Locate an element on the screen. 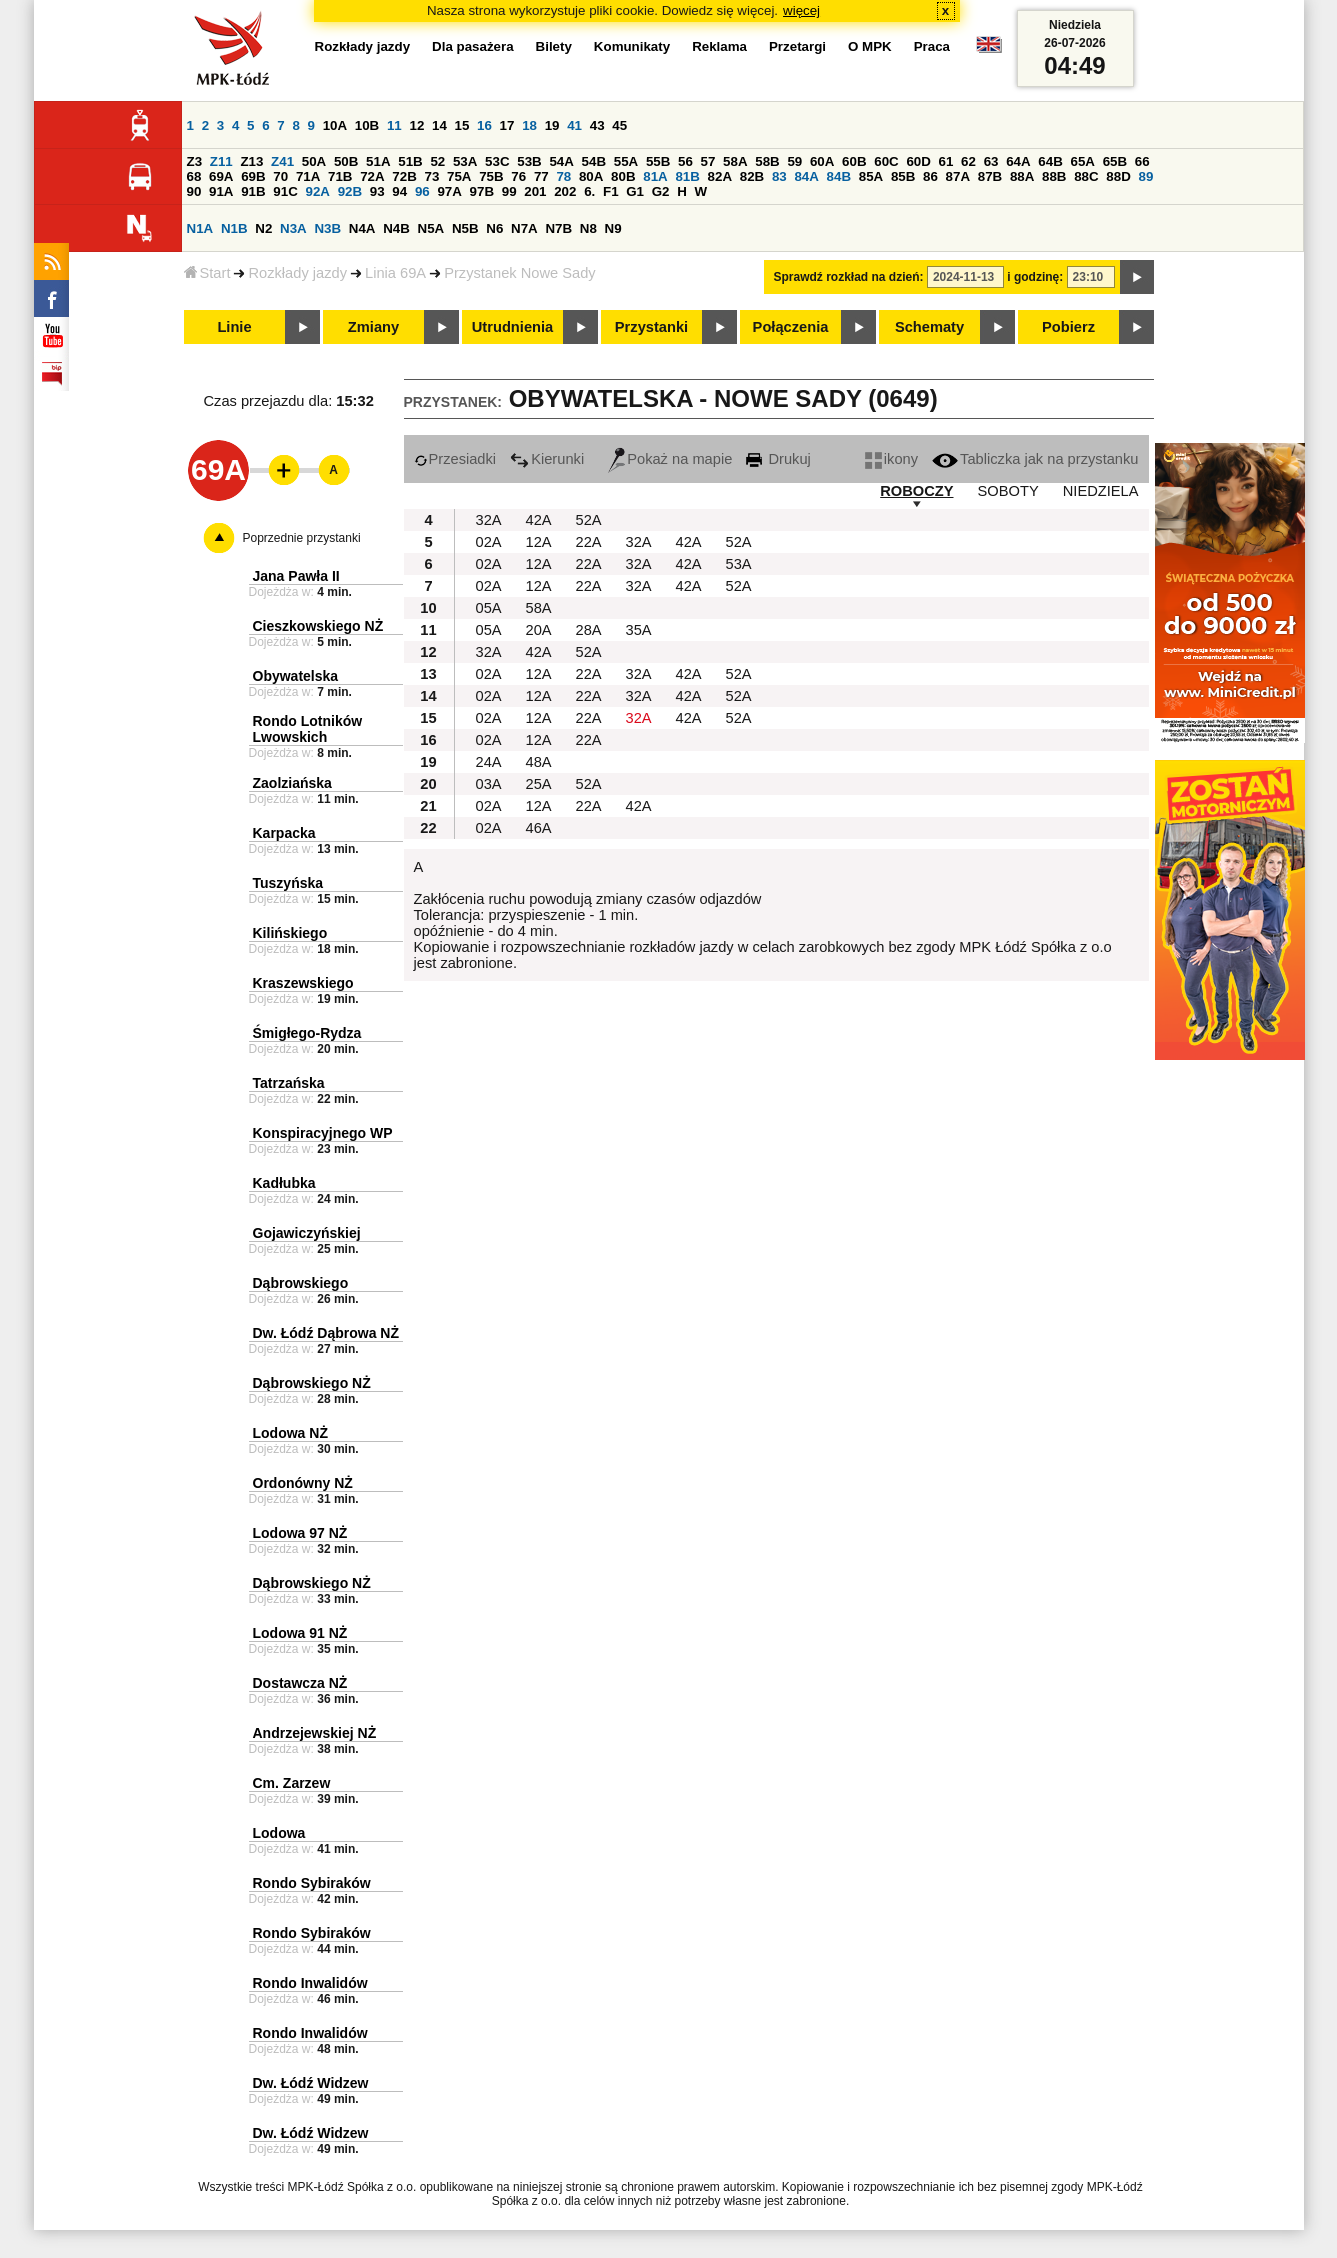 Image resolution: width=1337 pixels, height=2258 pixels. 99 is located at coordinates (509, 191).